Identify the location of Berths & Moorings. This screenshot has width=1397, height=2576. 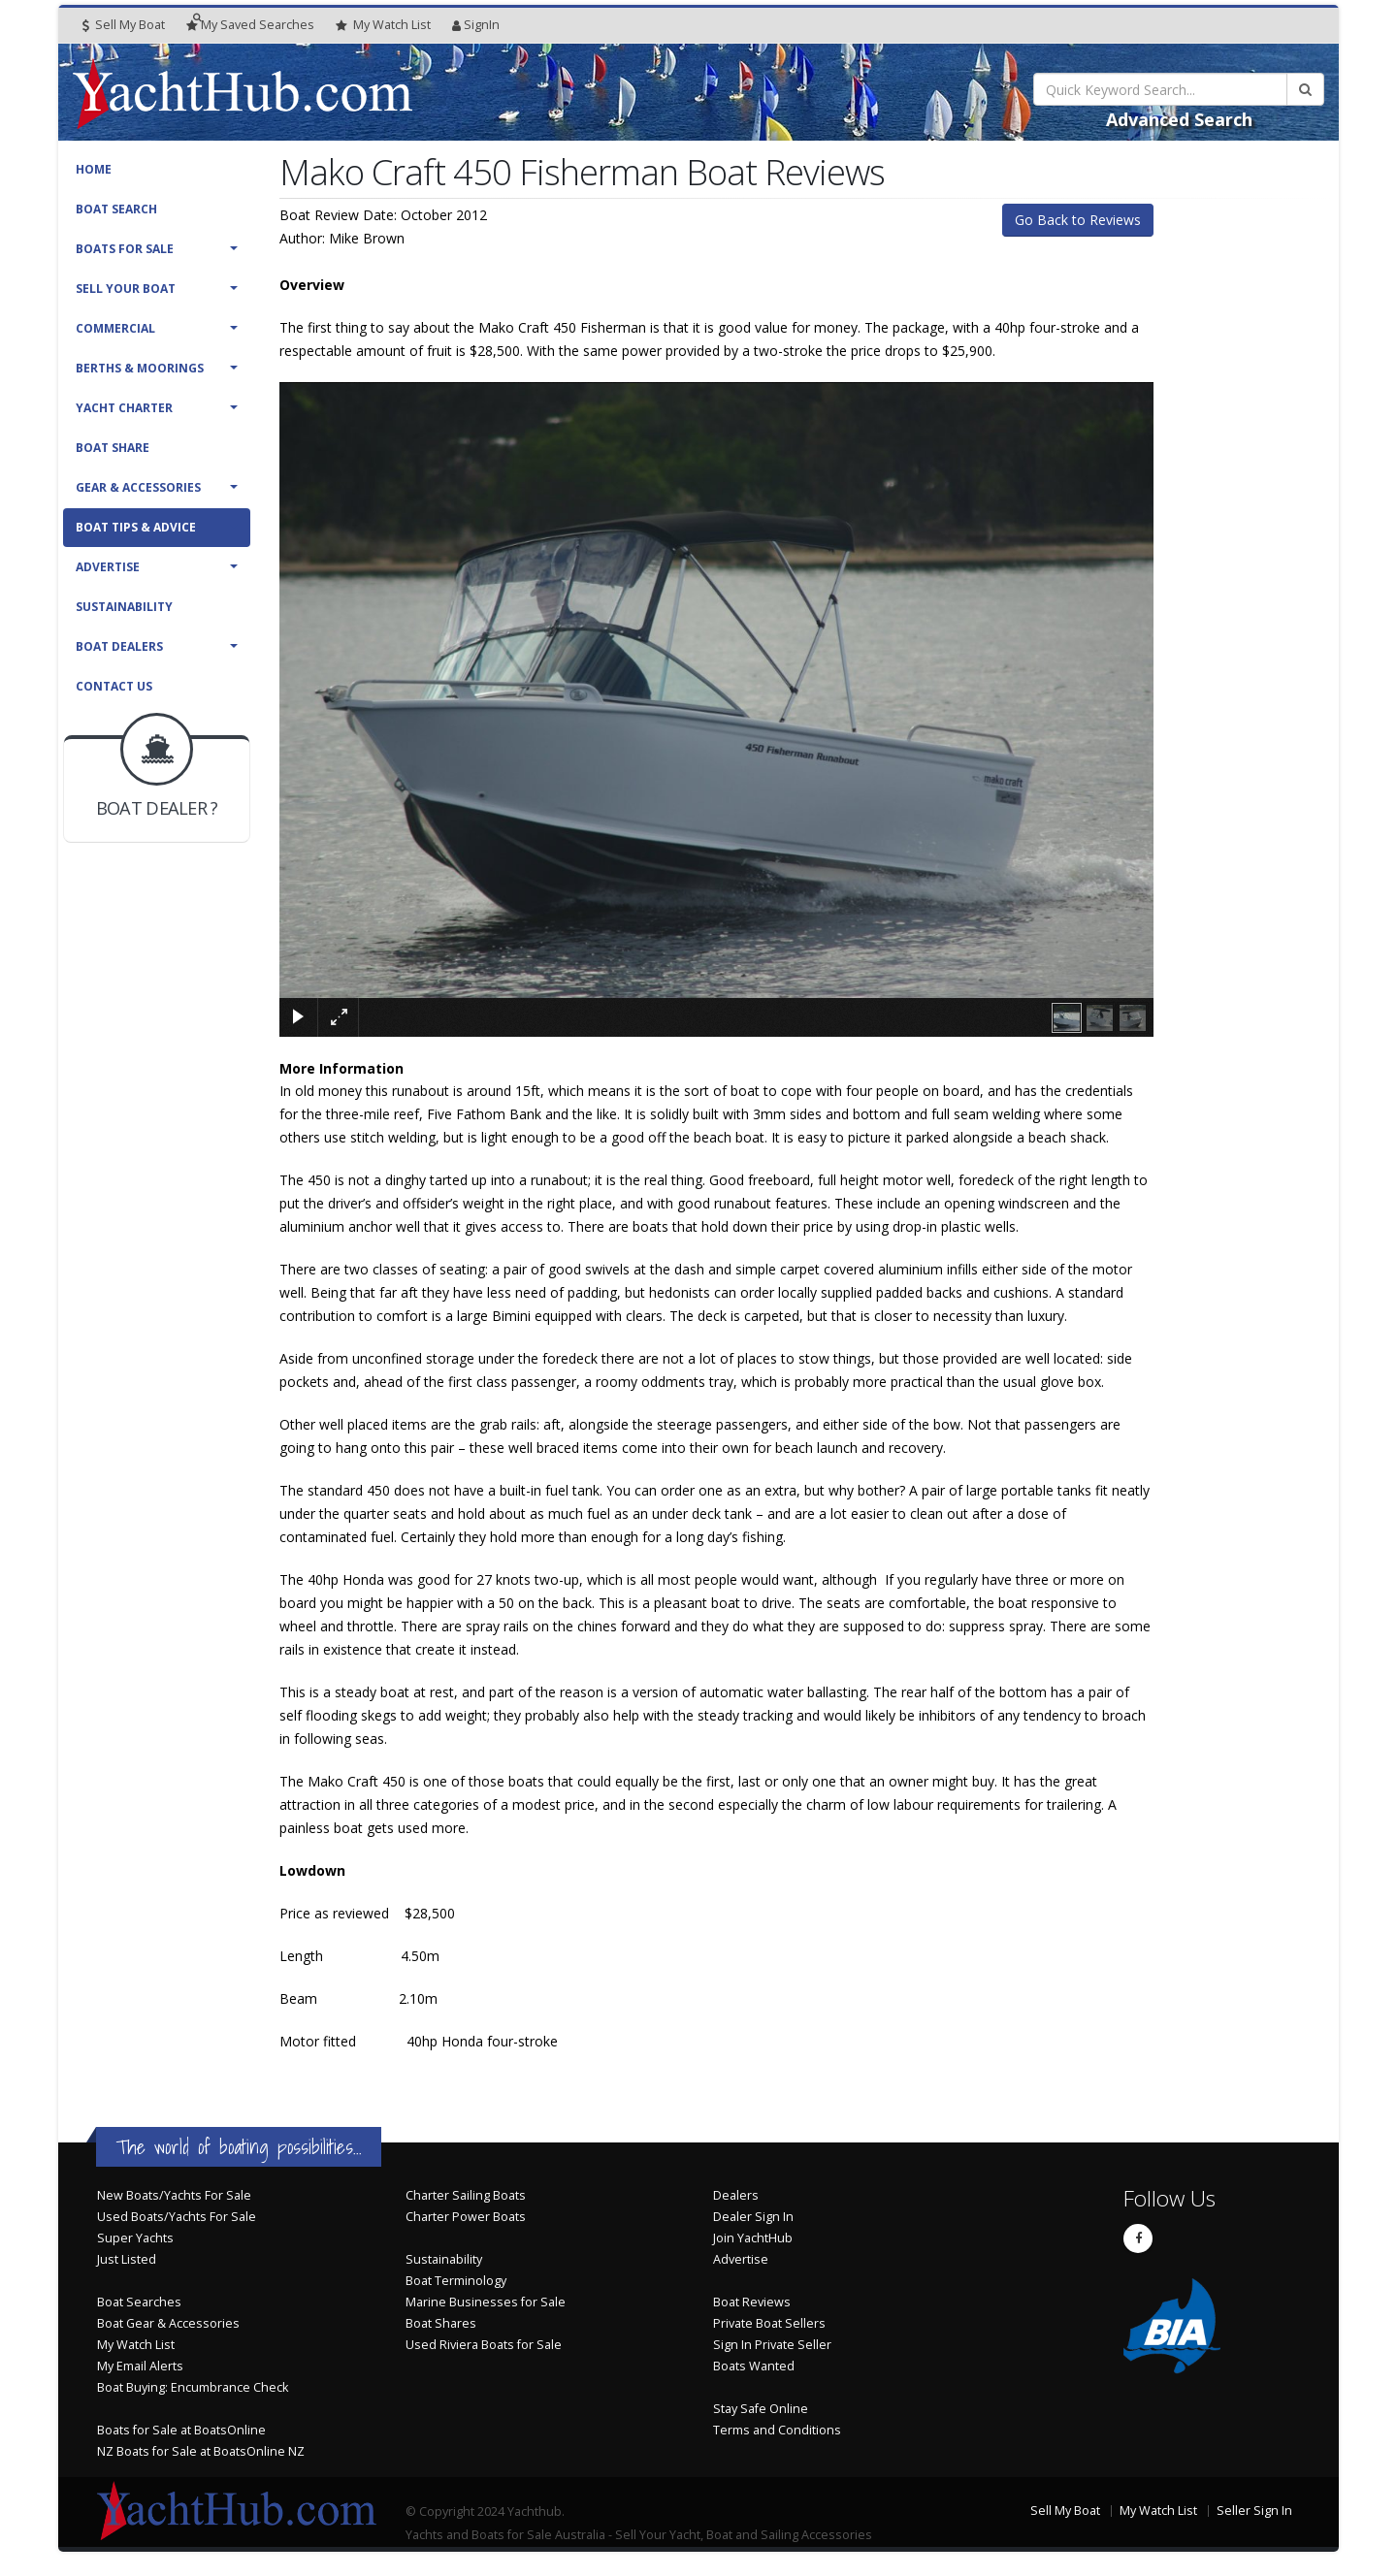
(140, 368).